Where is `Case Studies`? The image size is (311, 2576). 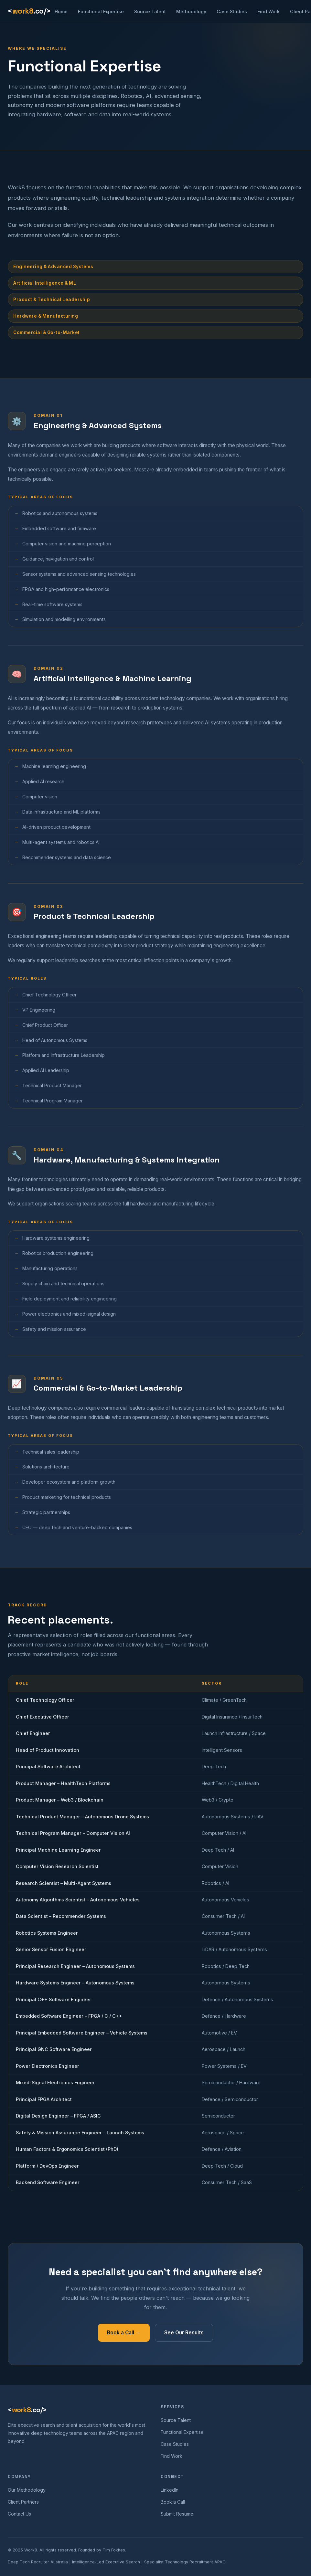
Case Studies is located at coordinates (232, 11).